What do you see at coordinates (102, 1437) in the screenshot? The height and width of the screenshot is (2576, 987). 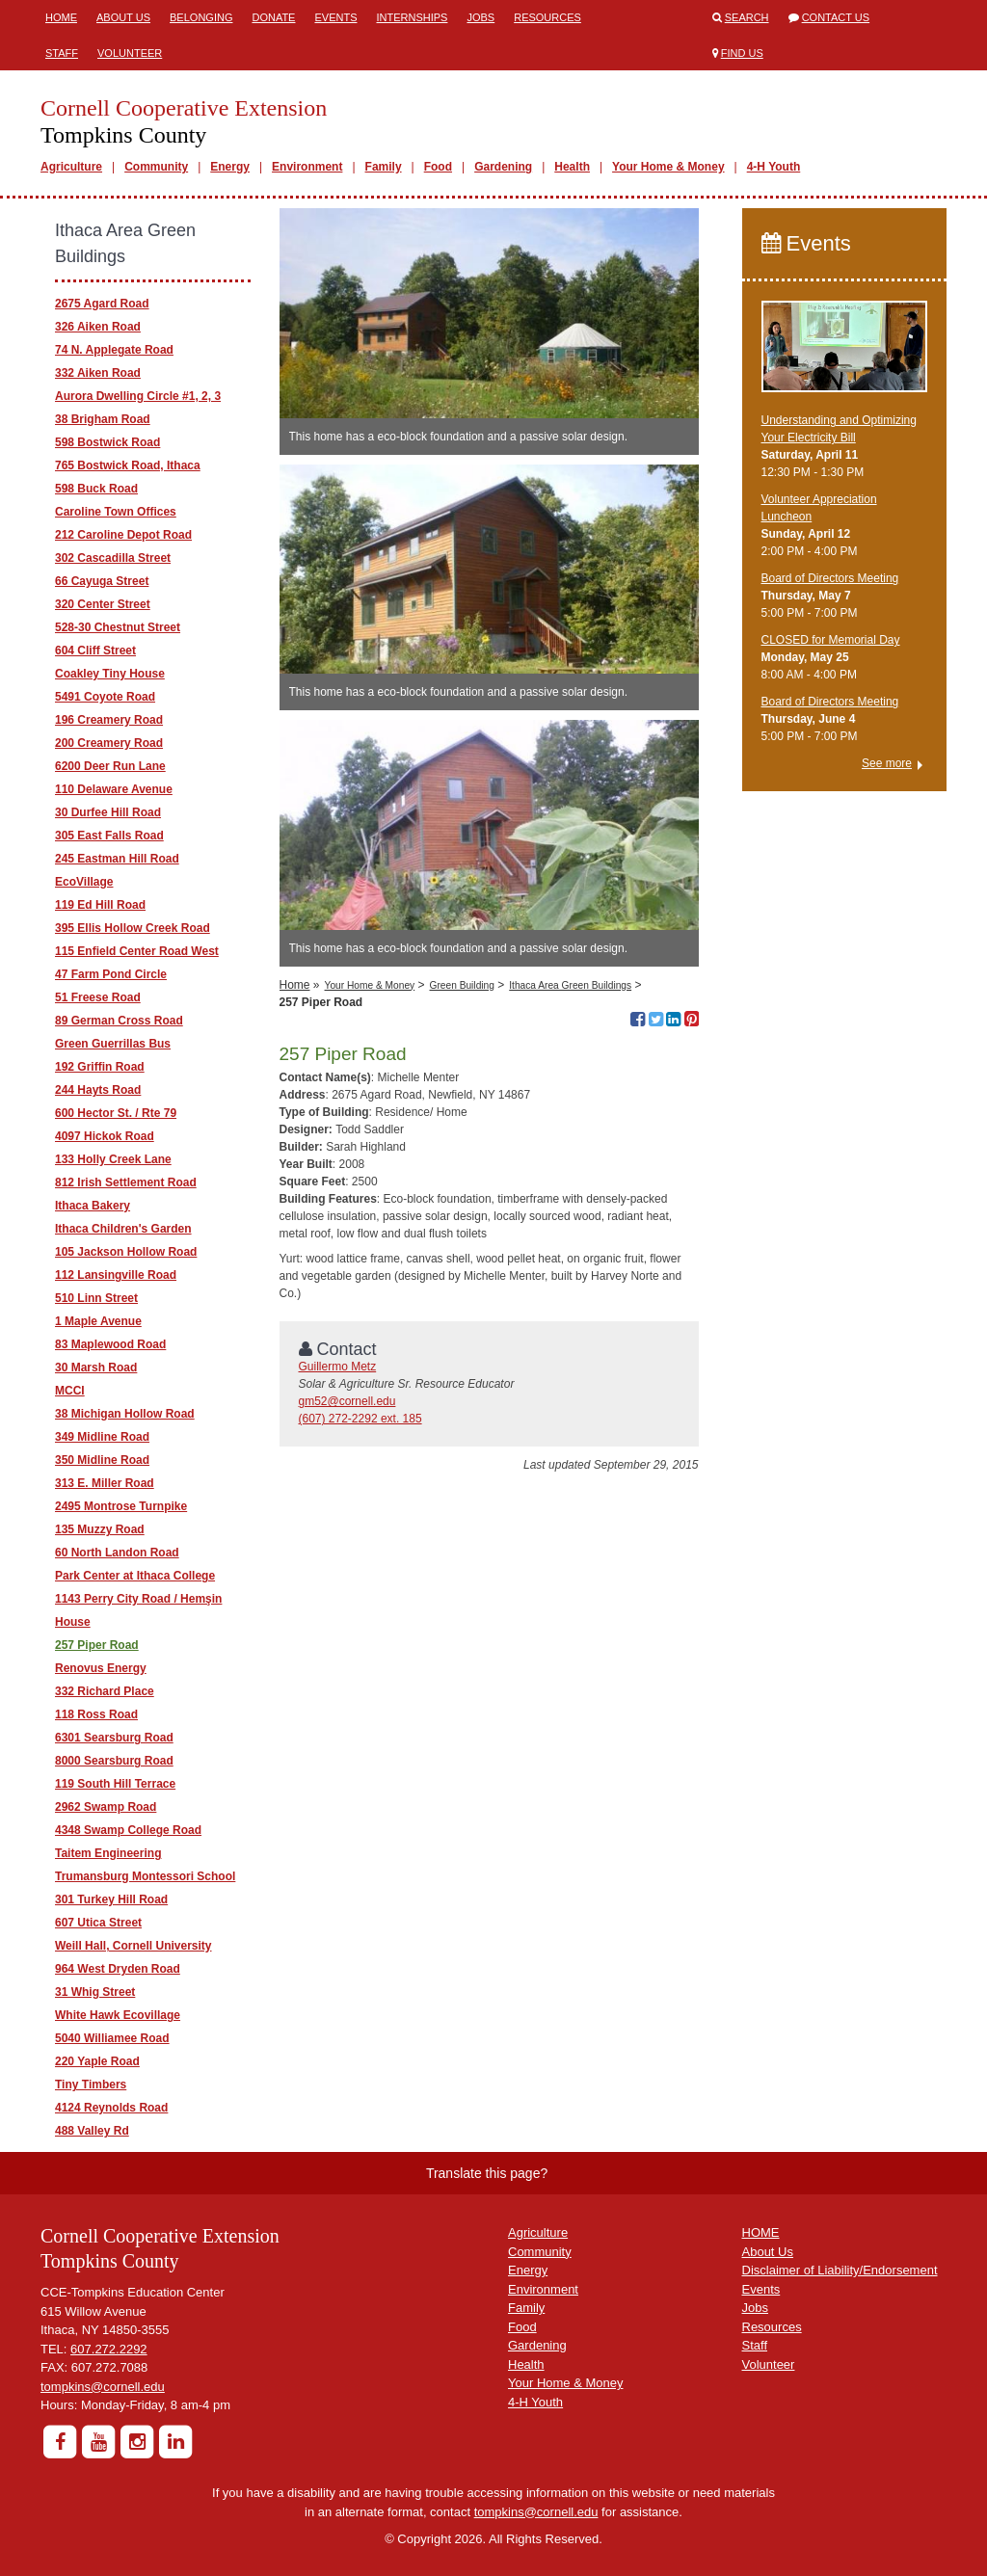 I see `349 Midline Road` at bounding box center [102, 1437].